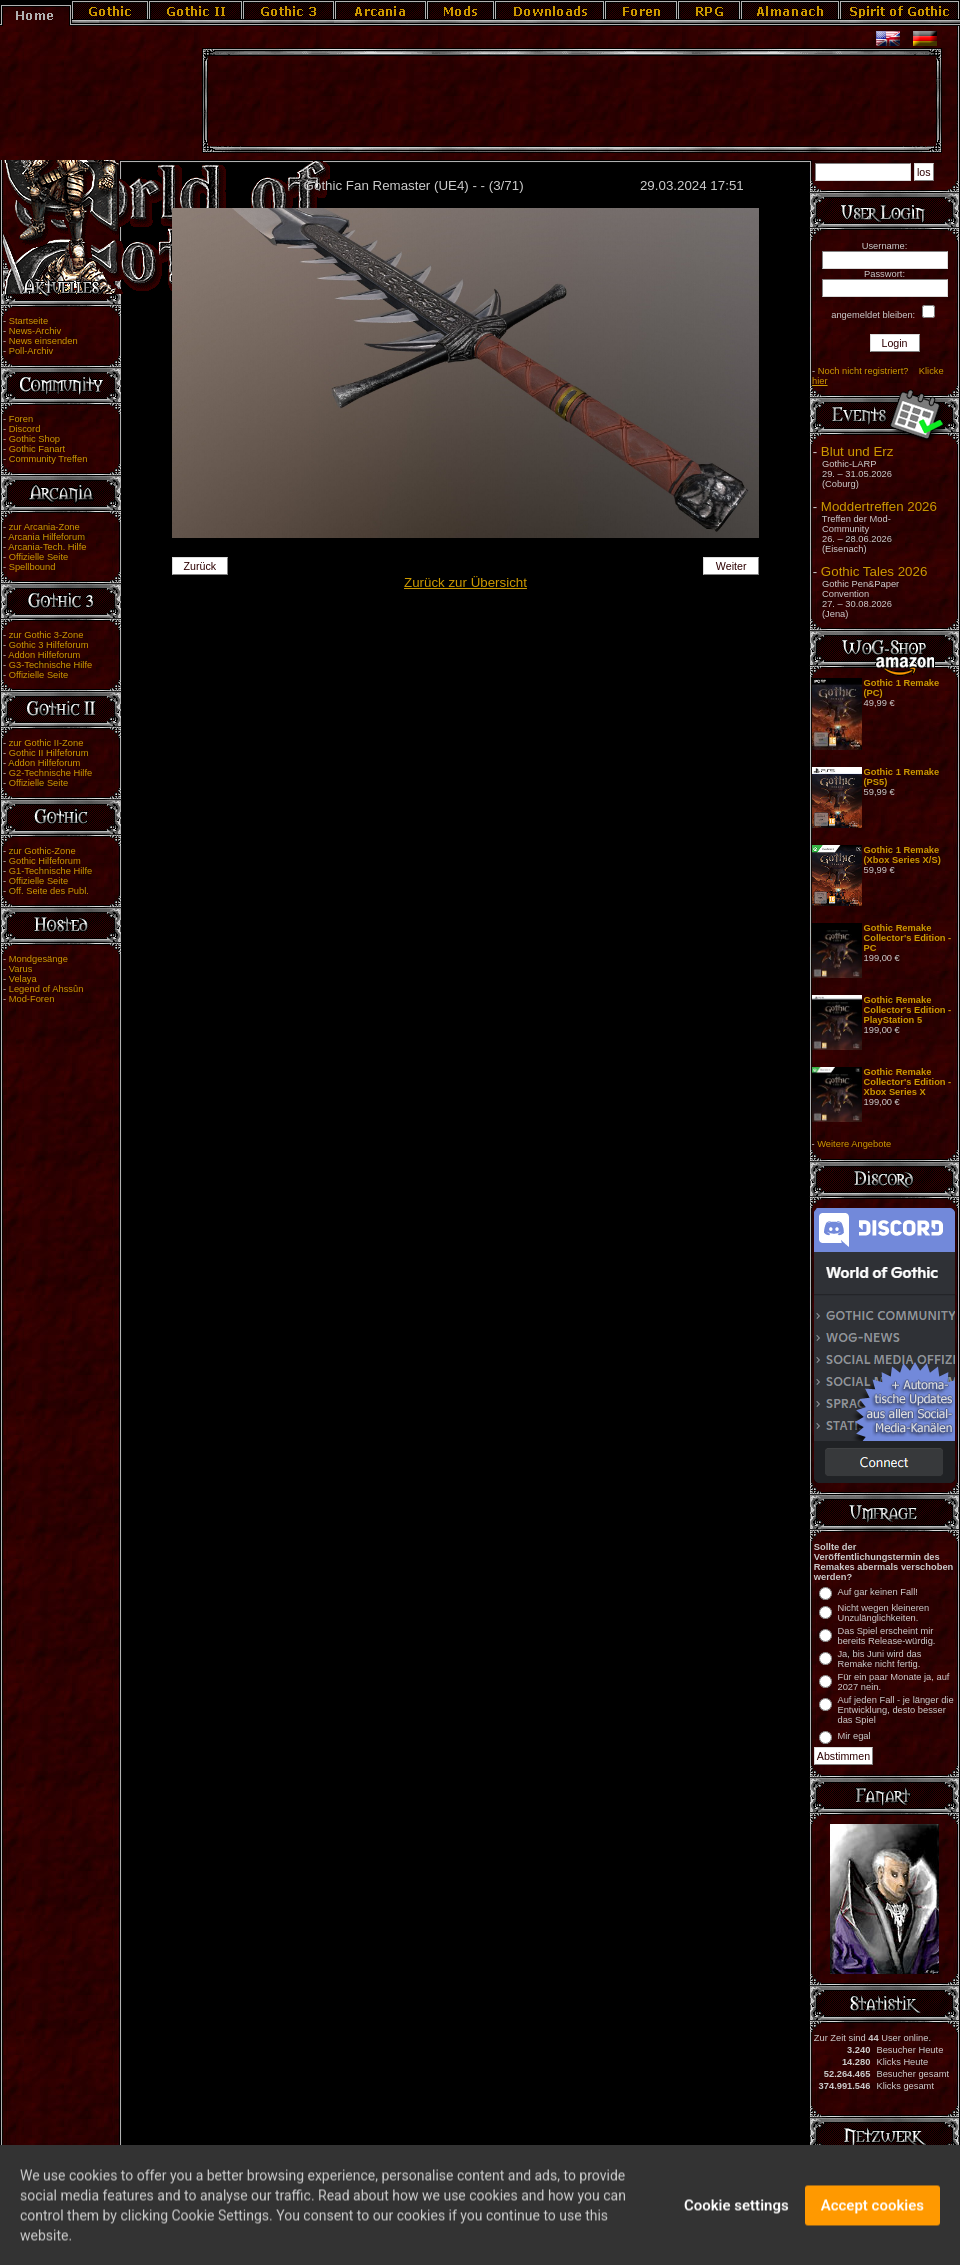 This screenshot has width=960, height=2265. I want to click on News-Archiv, so click(35, 331).